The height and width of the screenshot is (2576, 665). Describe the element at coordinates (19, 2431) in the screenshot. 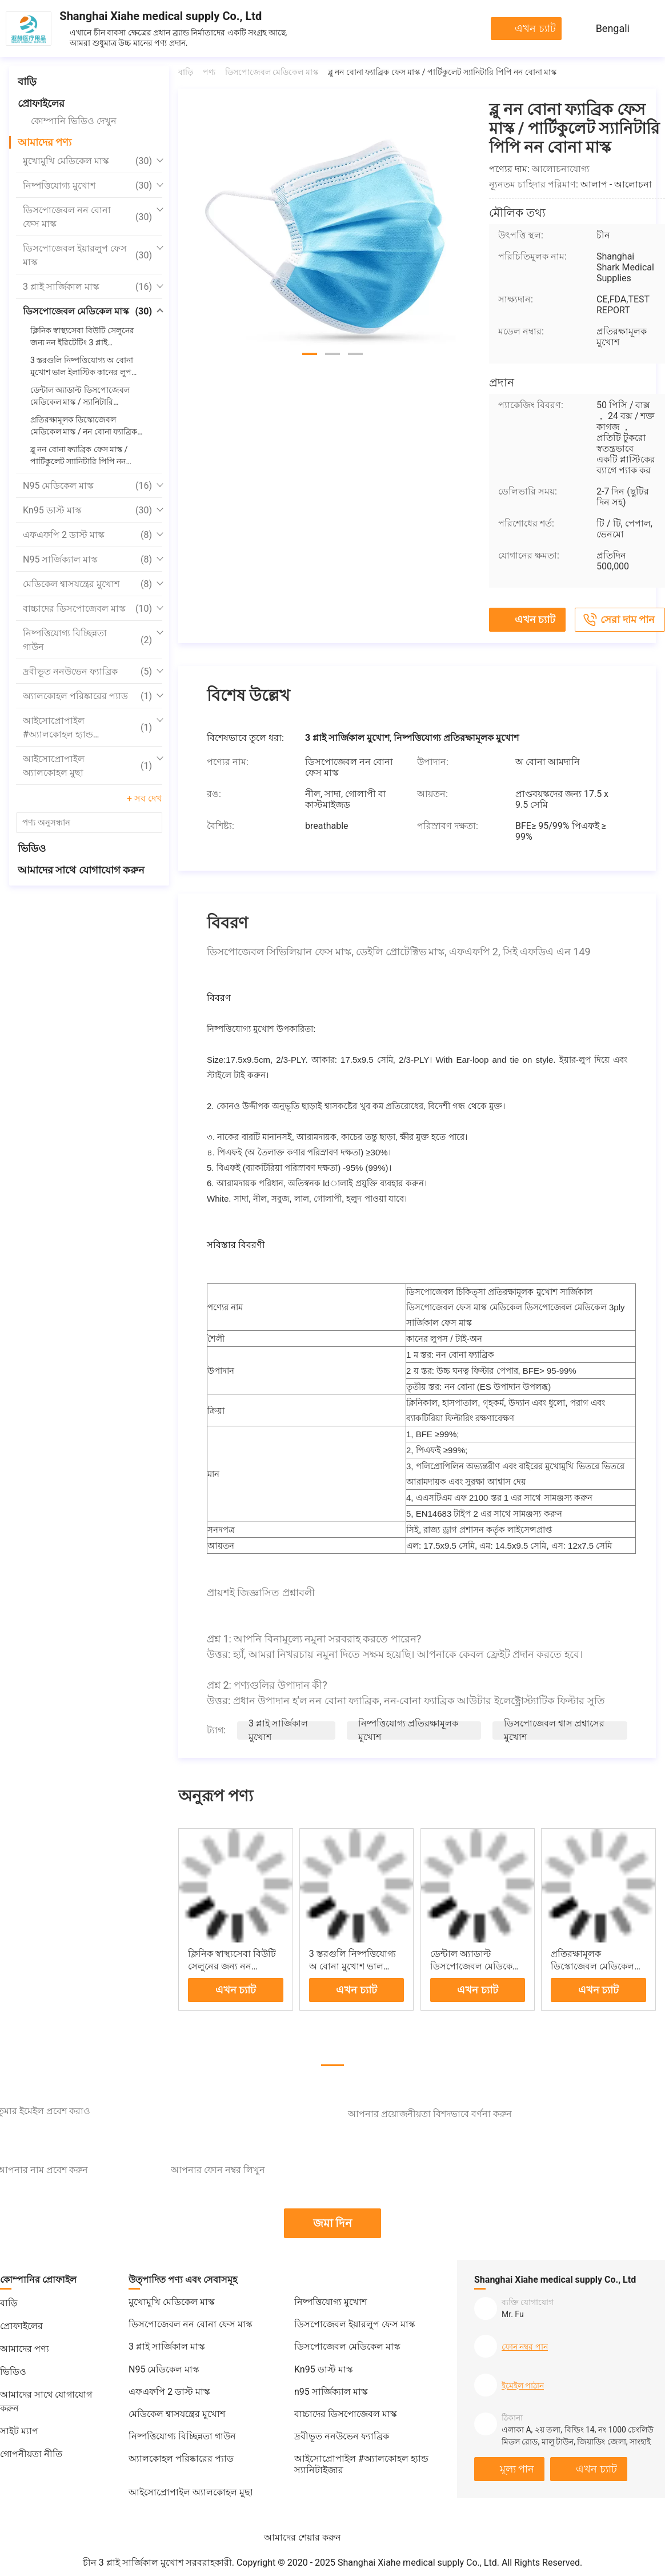

I see `সাইট ম্যাপ` at that location.